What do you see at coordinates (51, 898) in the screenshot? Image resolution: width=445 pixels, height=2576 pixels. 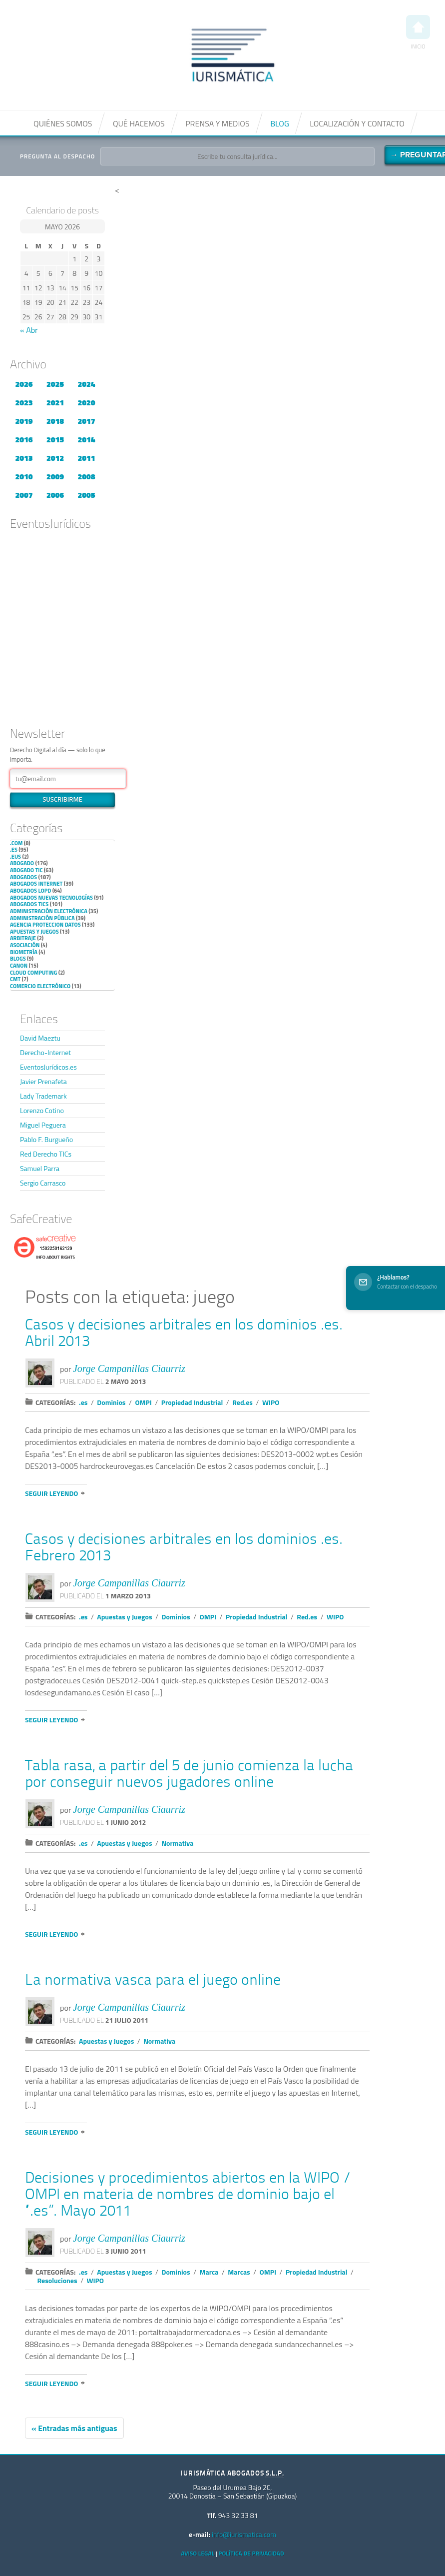 I see `Abogados nuevas tecnologías` at bounding box center [51, 898].